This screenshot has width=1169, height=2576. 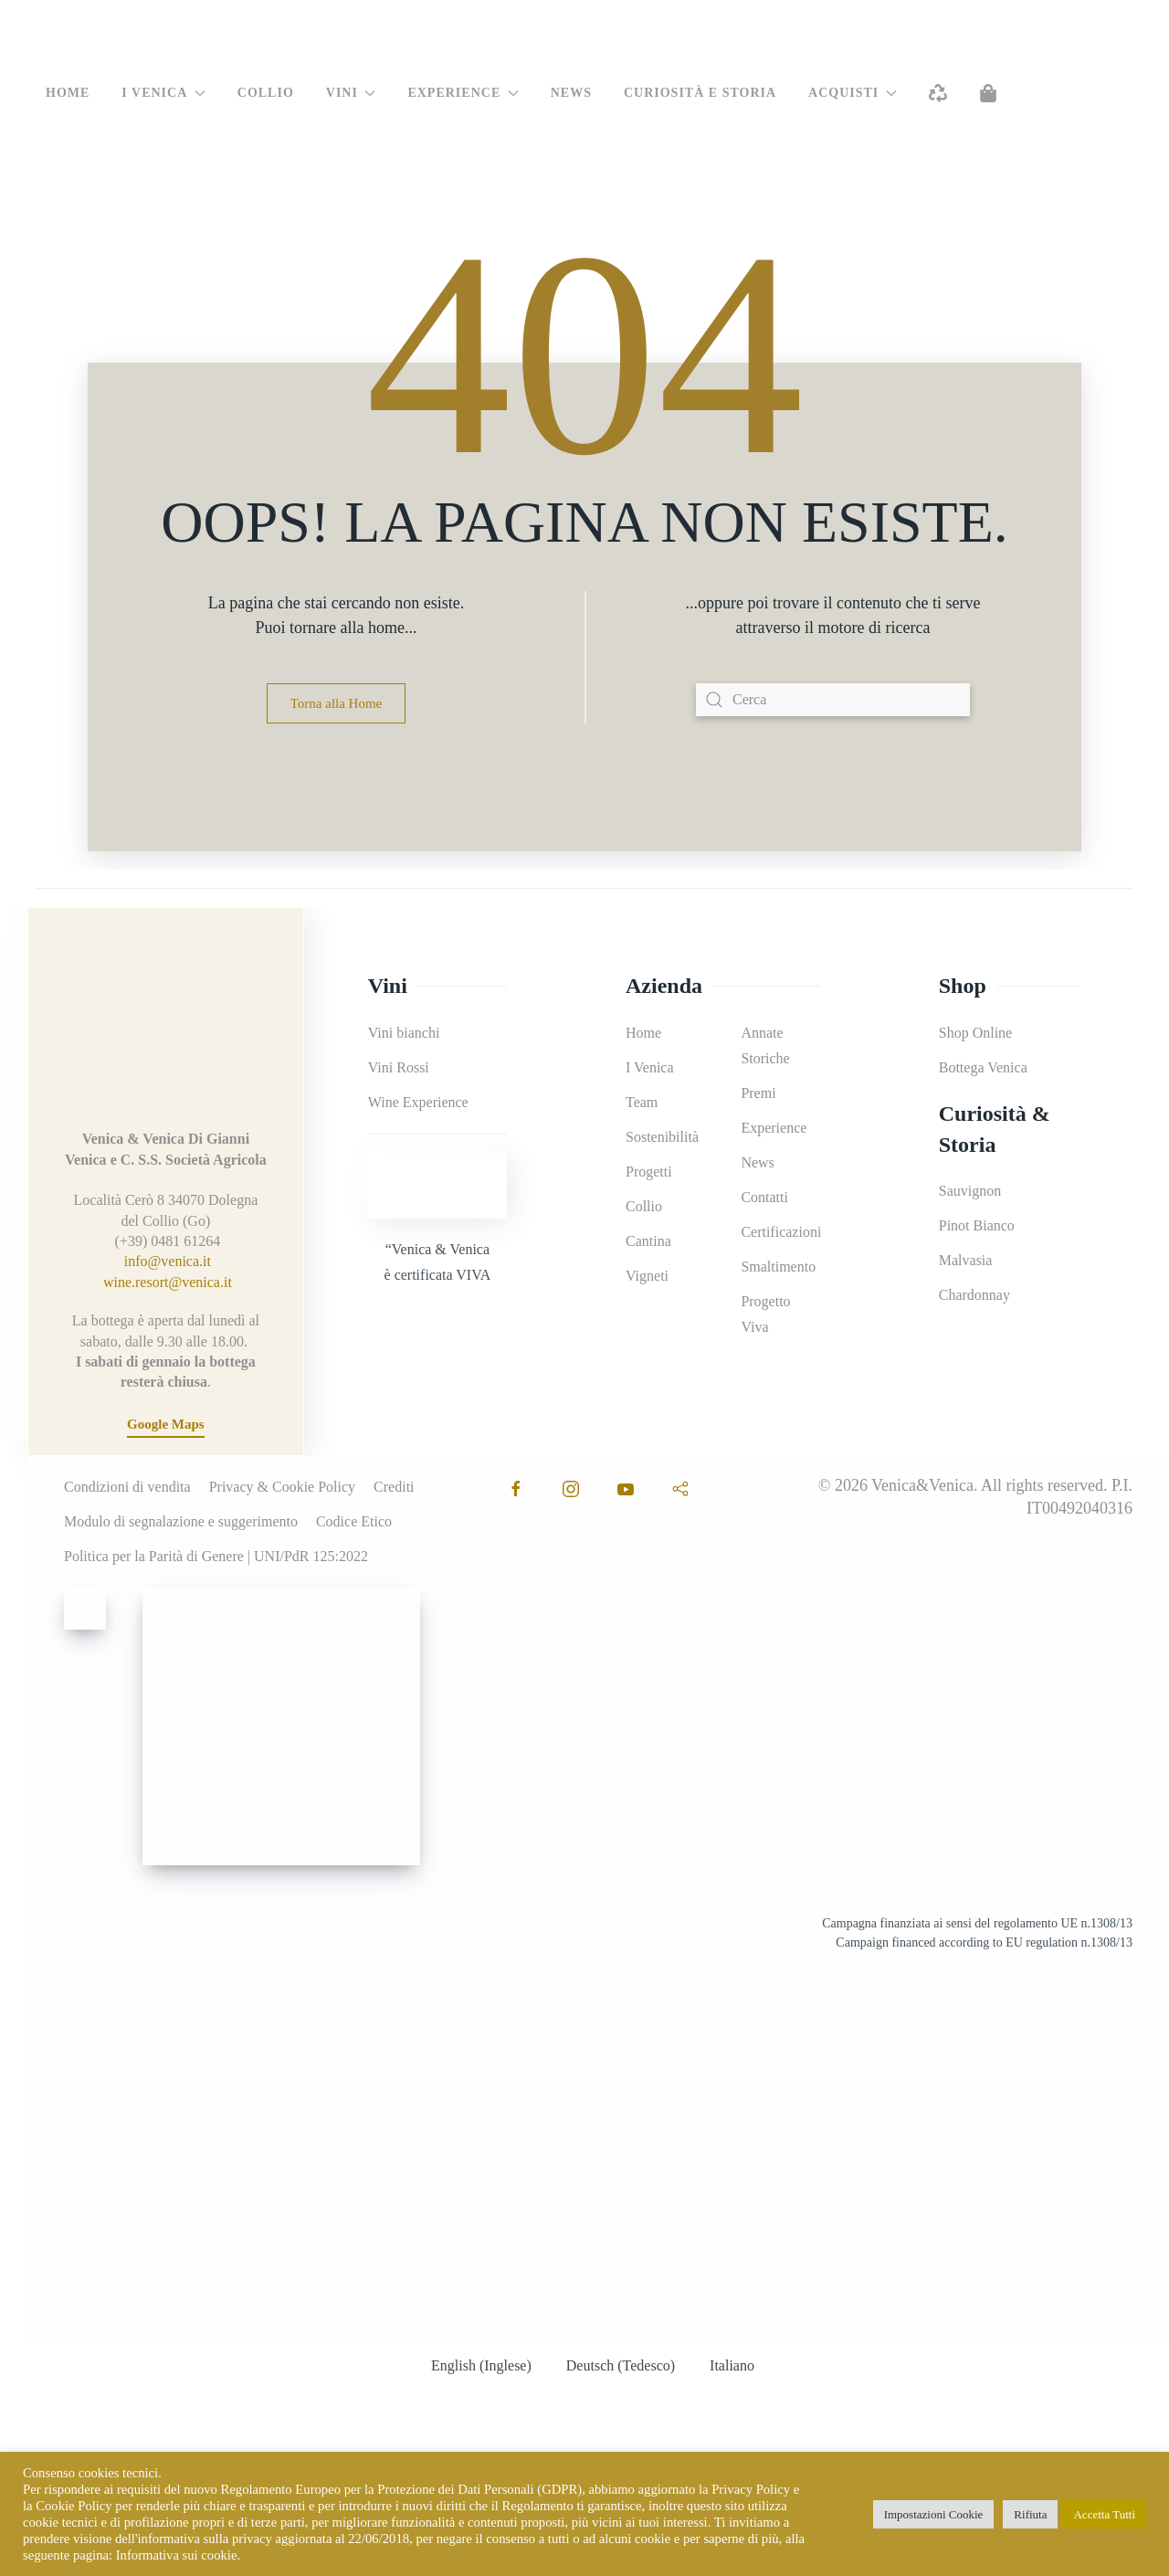 What do you see at coordinates (833, 699) in the screenshot?
I see `[Cerca]` at bounding box center [833, 699].